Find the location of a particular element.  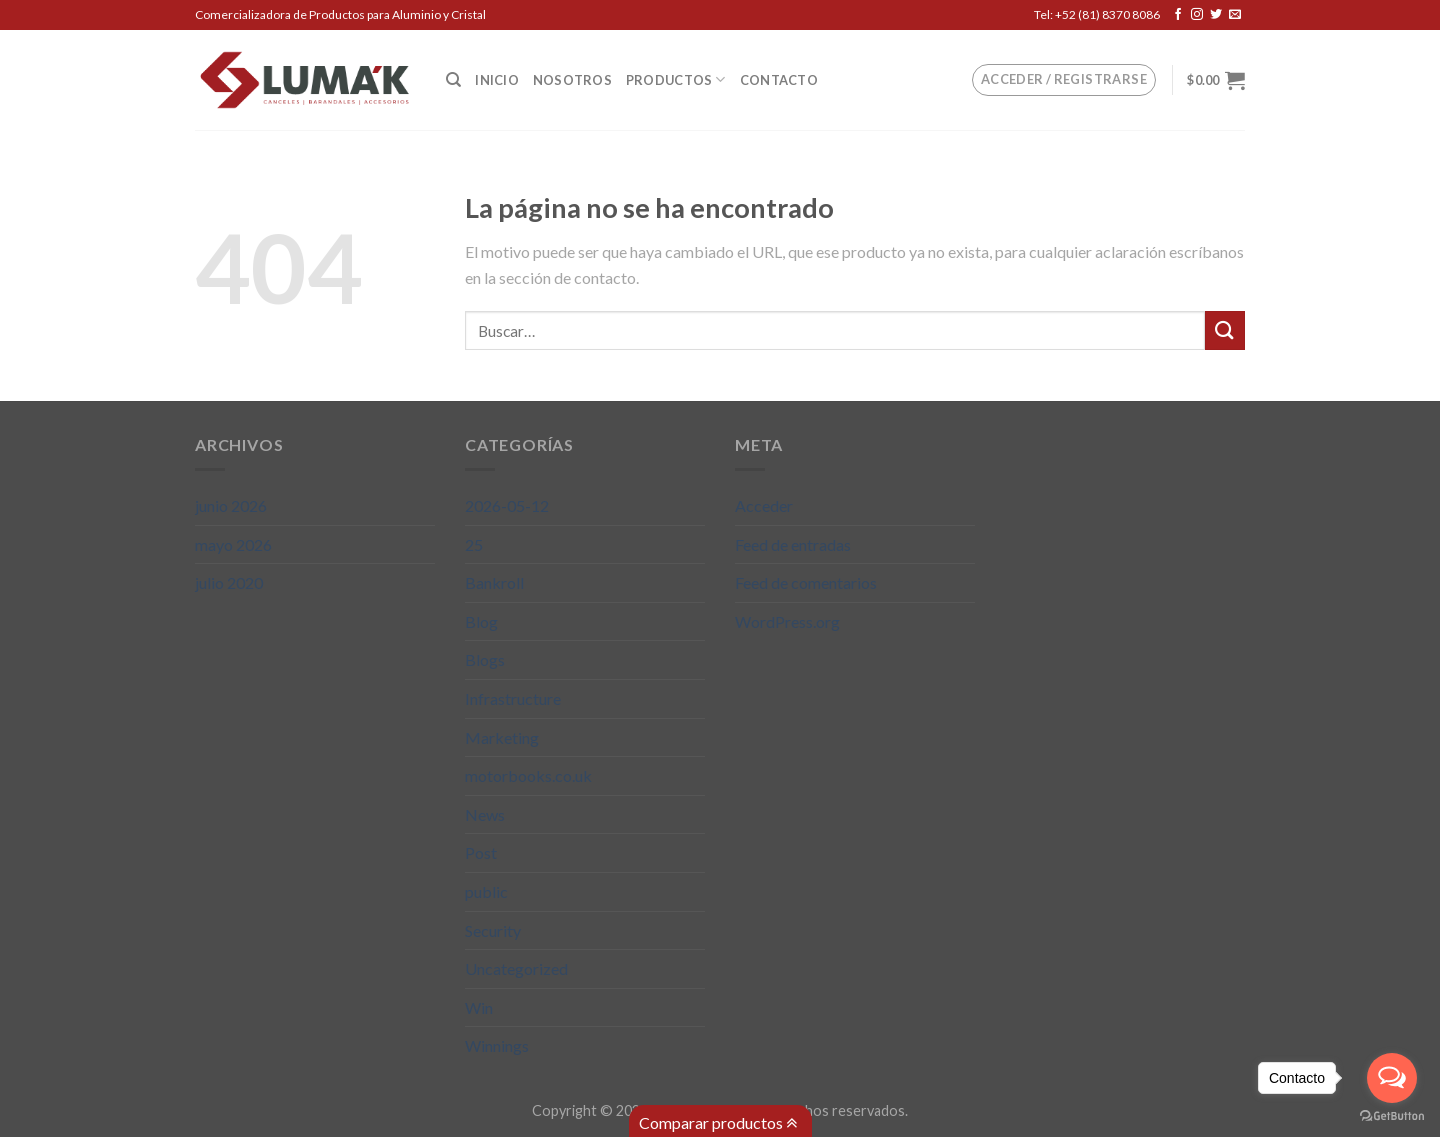

25 is located at coordinates (474, 544).